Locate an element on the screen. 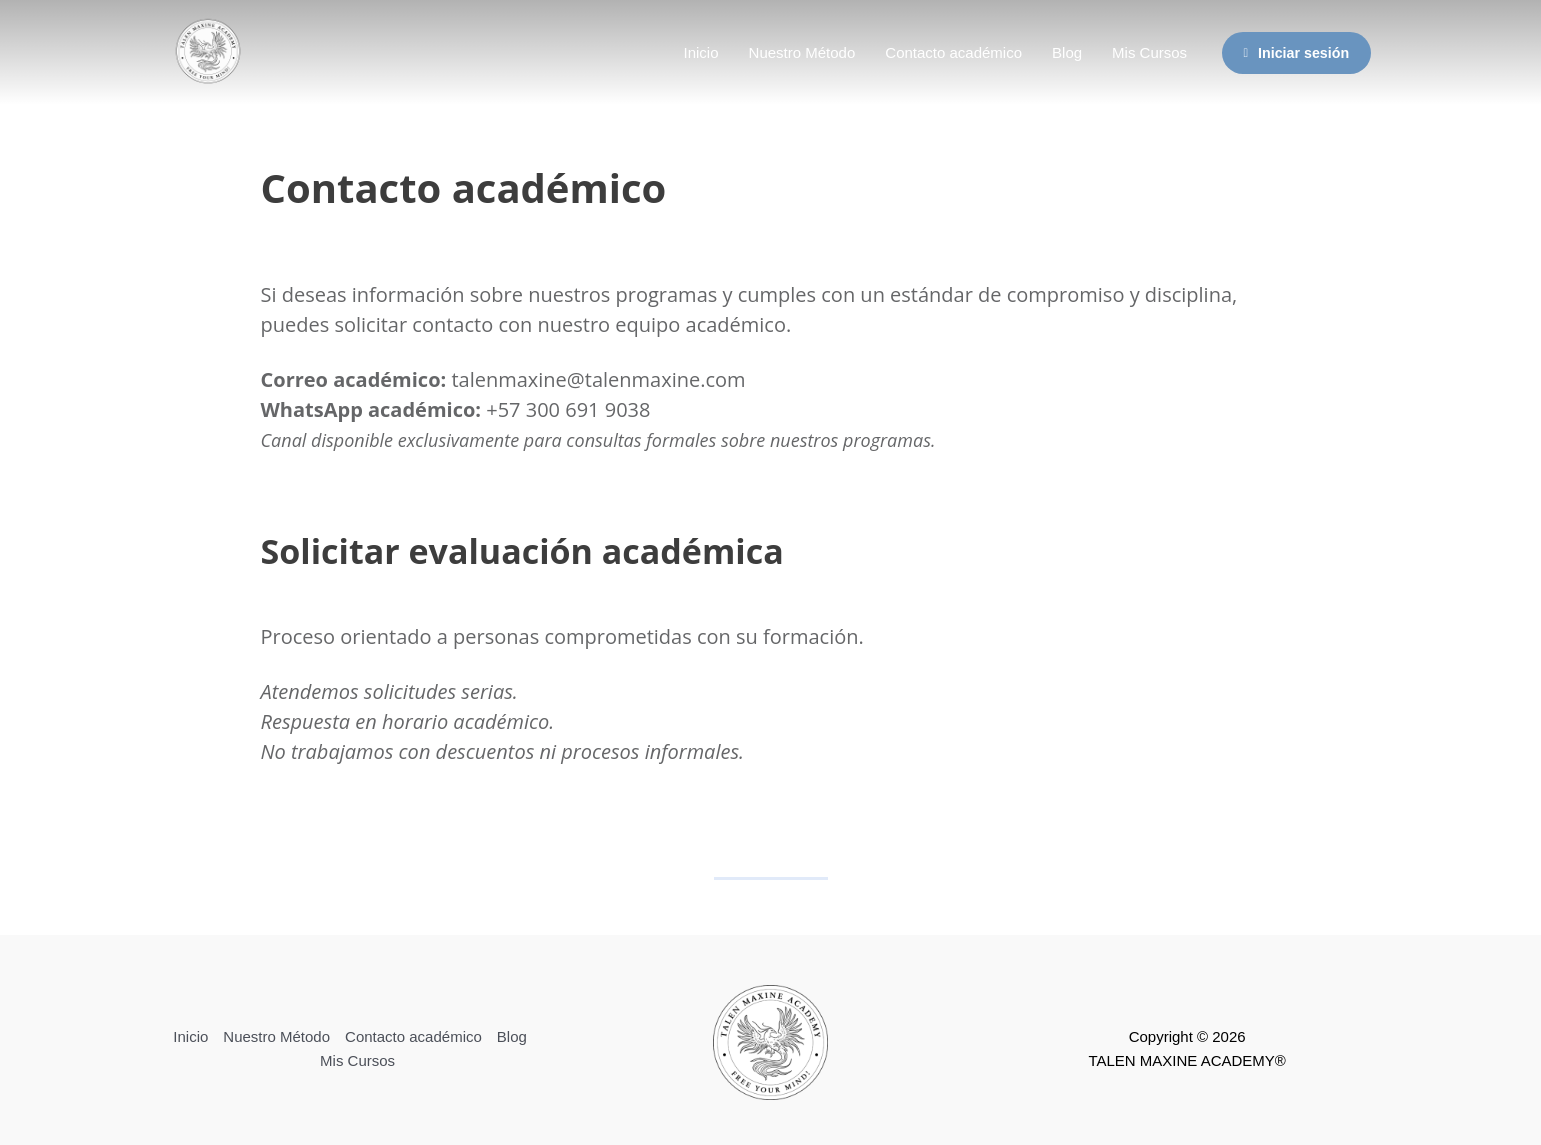  Blog is located at coordinates (1067, 52).